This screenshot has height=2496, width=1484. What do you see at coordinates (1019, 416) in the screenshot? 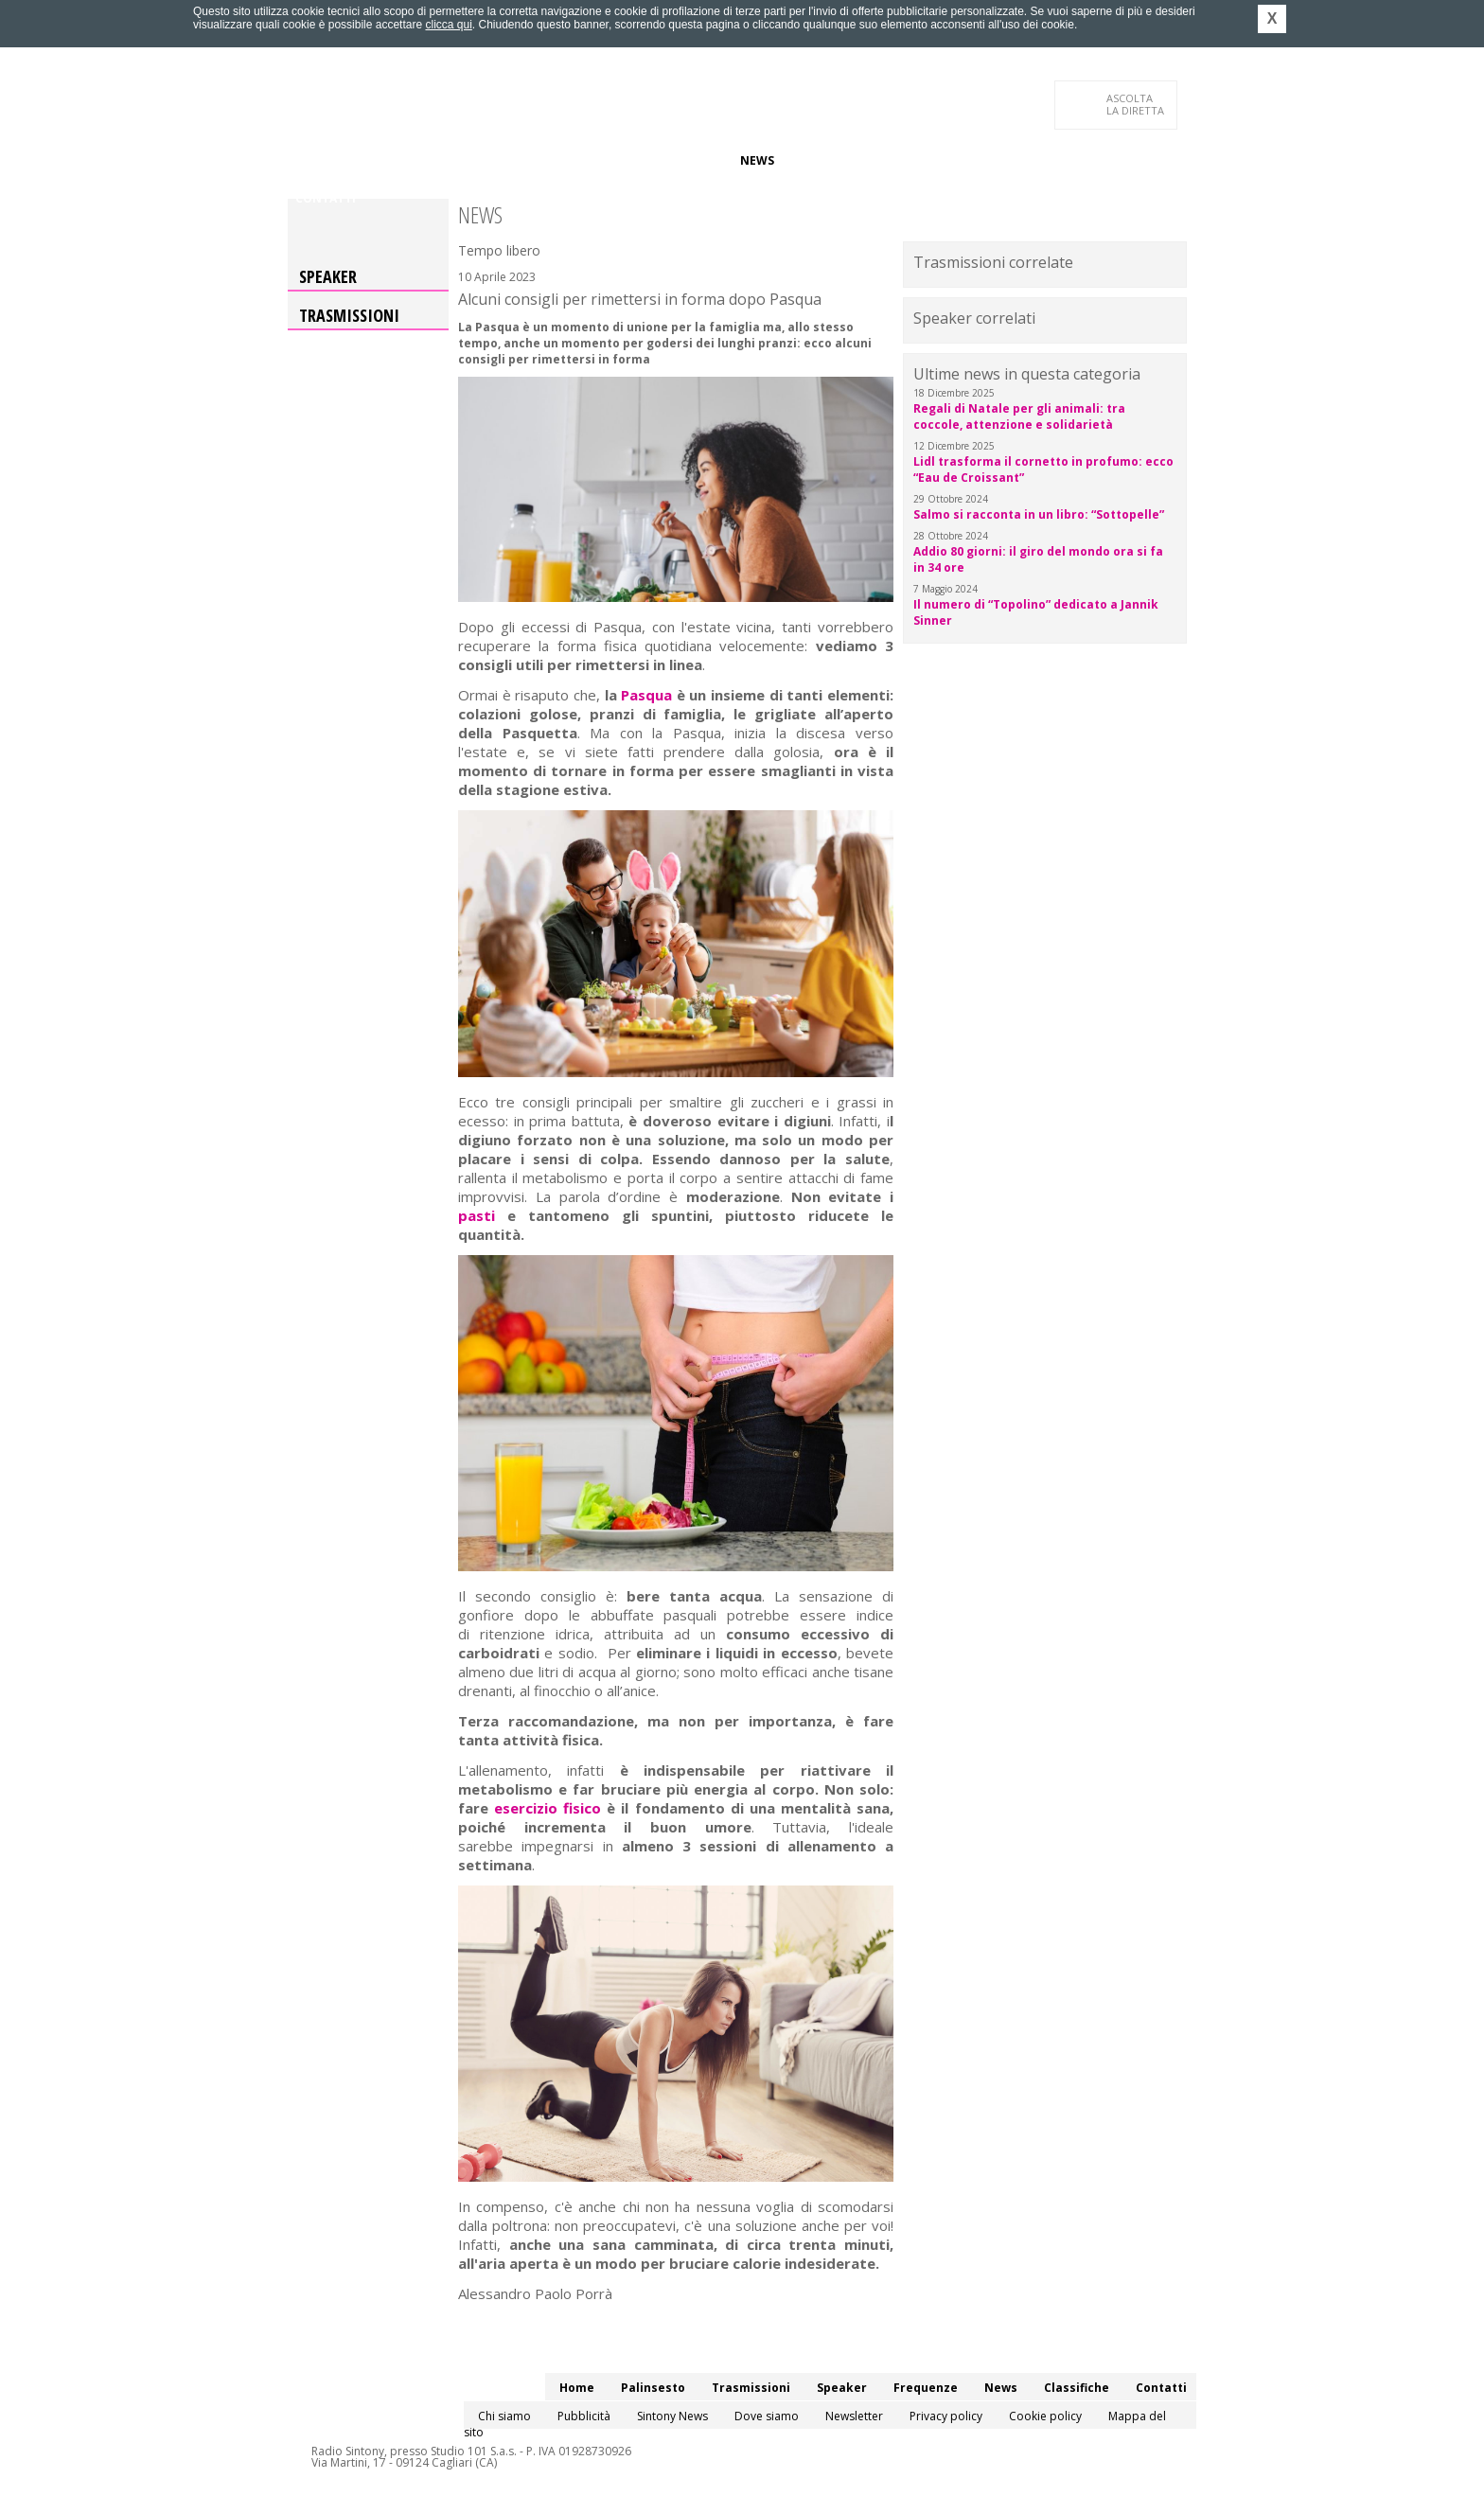
I see `Regali di Natale per gli animali: tra coccole, attenzione e solidarietà` at bounding box center [1019, 416].